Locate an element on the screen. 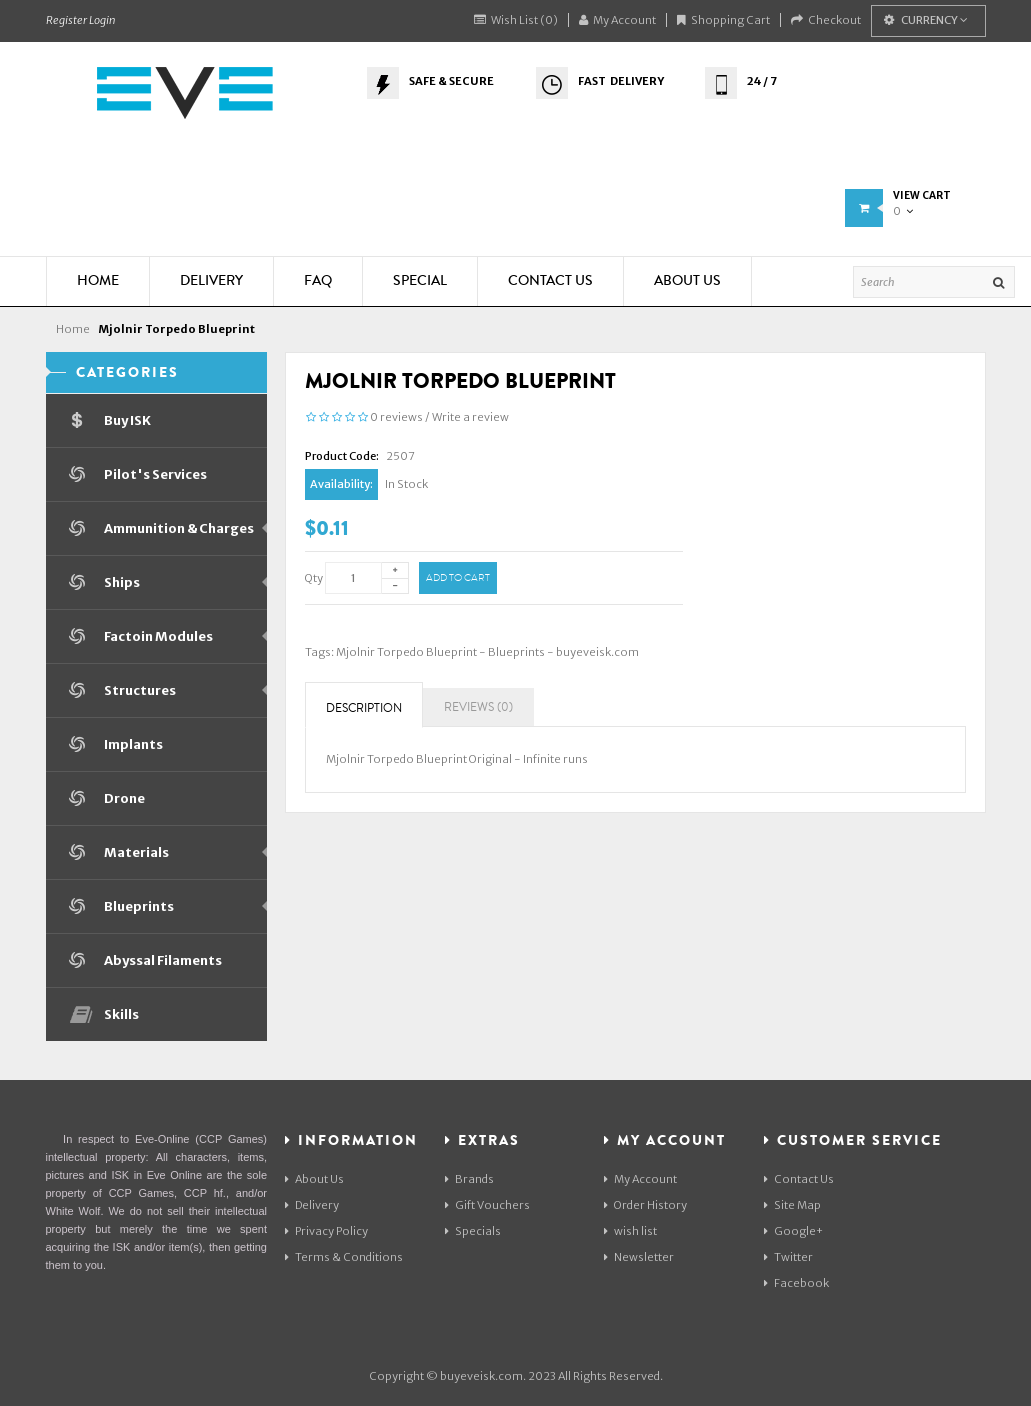  Newsletter is located at coordinates (639, 1257).